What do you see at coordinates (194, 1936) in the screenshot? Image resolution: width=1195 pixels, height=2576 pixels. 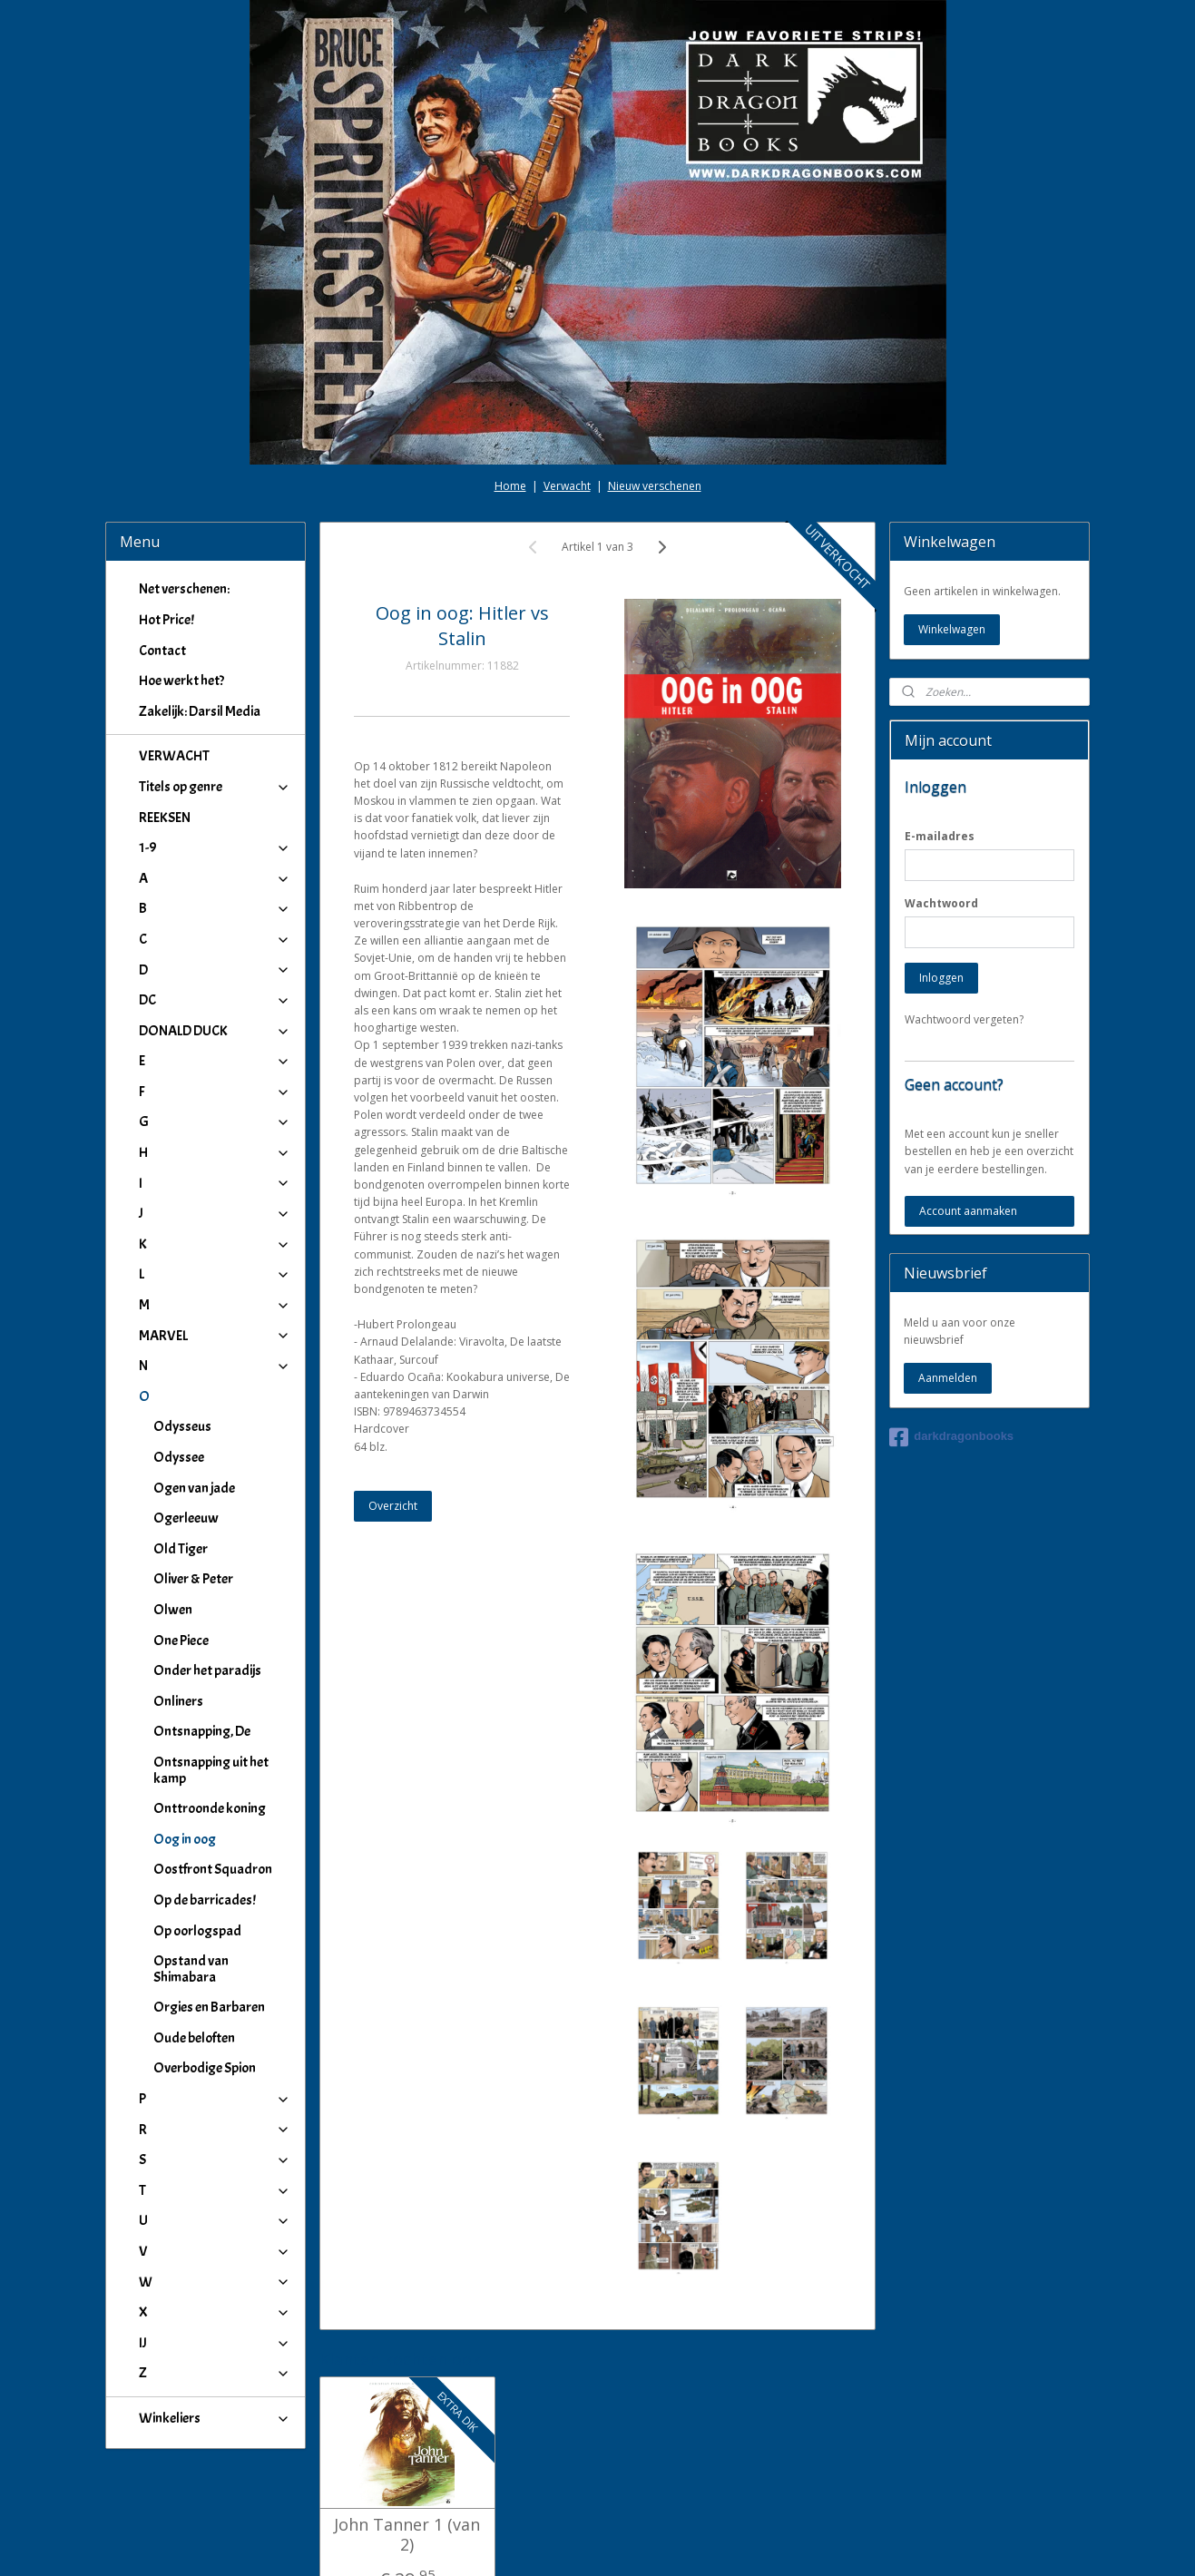 I see `Oude beloften` at bounding box center [194, 1936].